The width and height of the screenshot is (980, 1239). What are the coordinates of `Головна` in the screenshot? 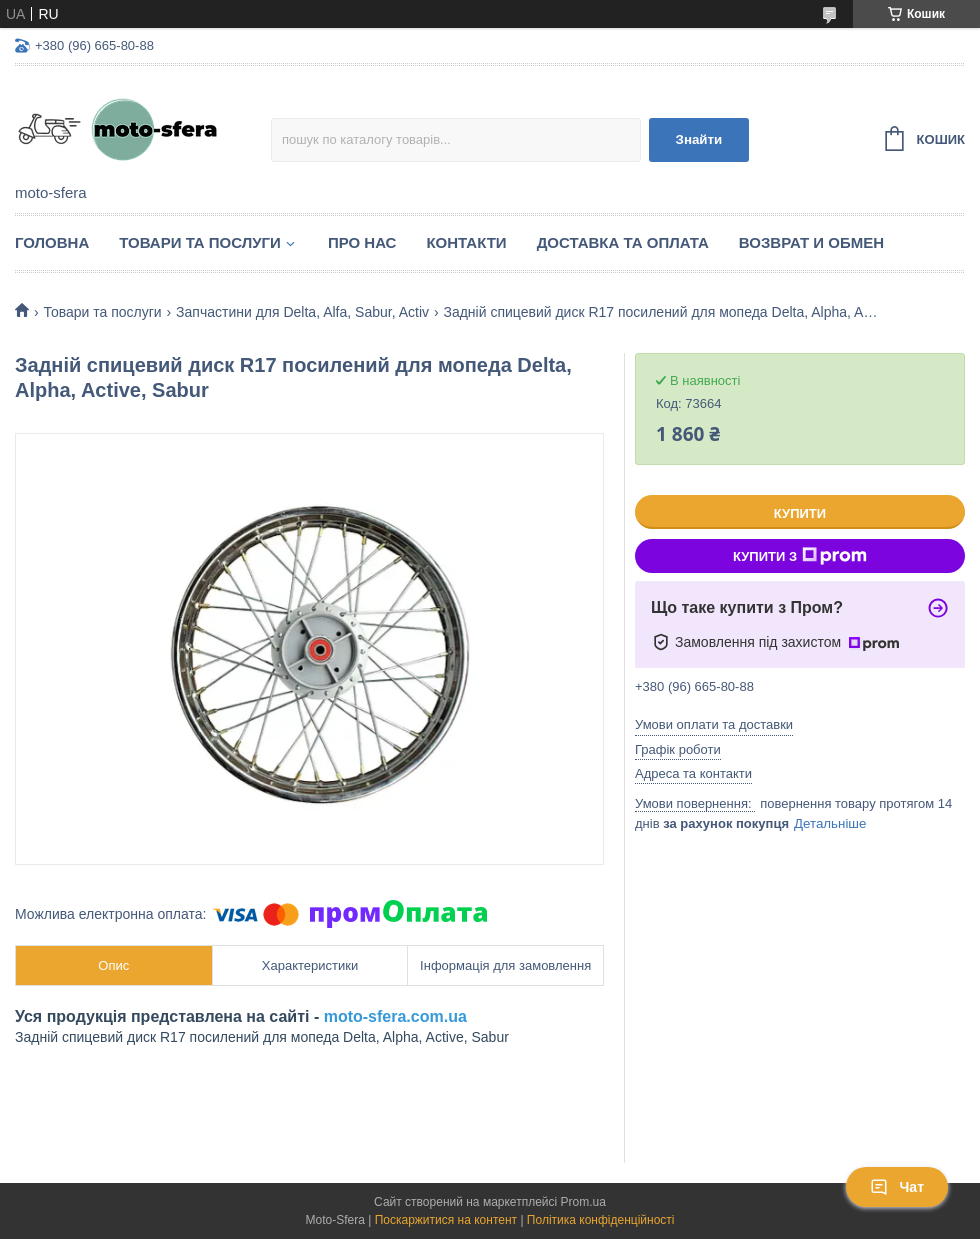 It's located at (52, 242).